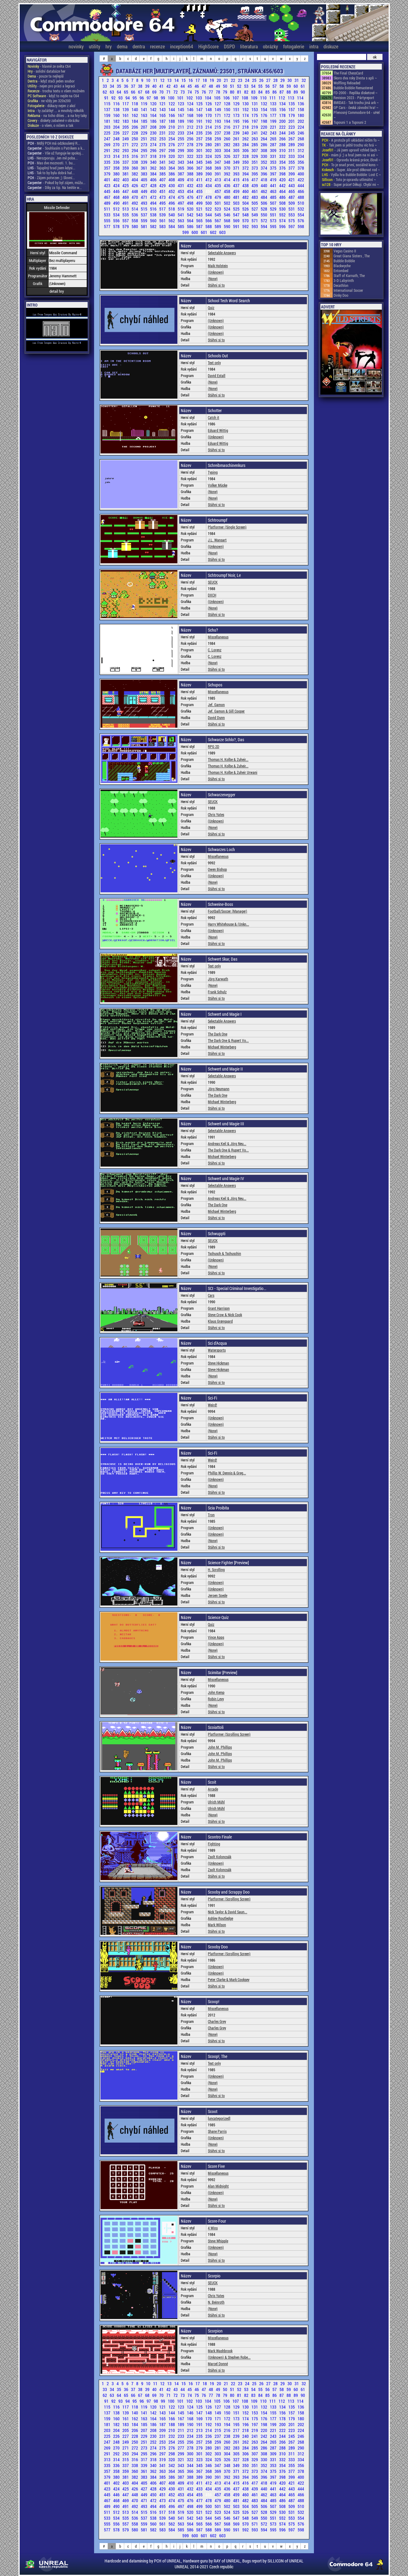  What do you see at coordinates (208, 98) in the screenshot?
I see `104` at bounding box center [208, 98].